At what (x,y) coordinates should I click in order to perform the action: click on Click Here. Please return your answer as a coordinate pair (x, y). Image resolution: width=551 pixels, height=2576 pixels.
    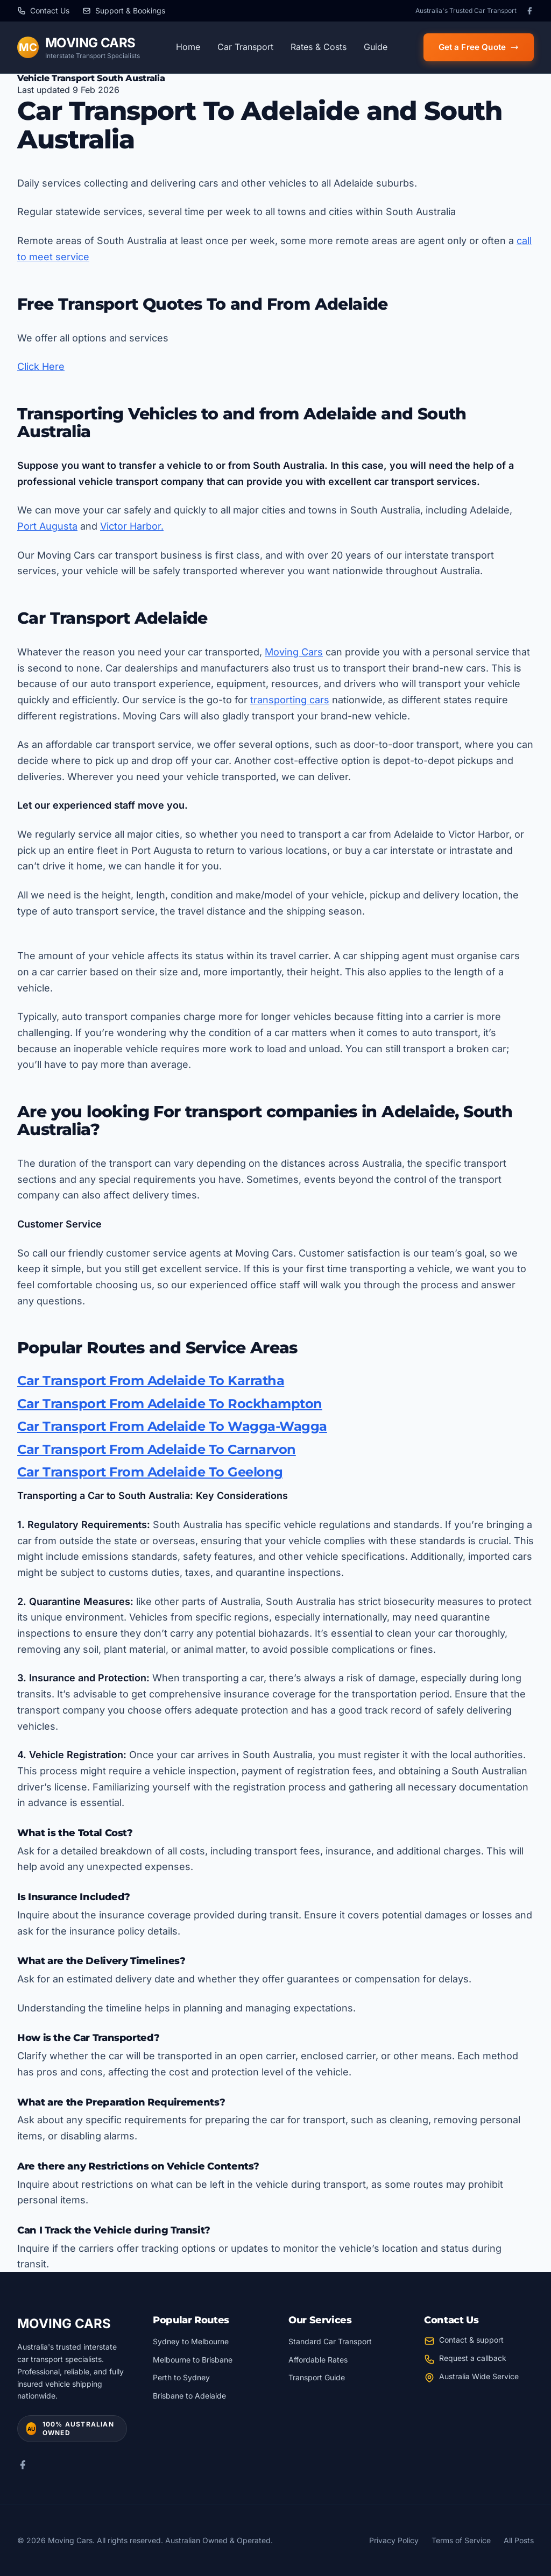
    Looking at the image, I should click on (41, 366).